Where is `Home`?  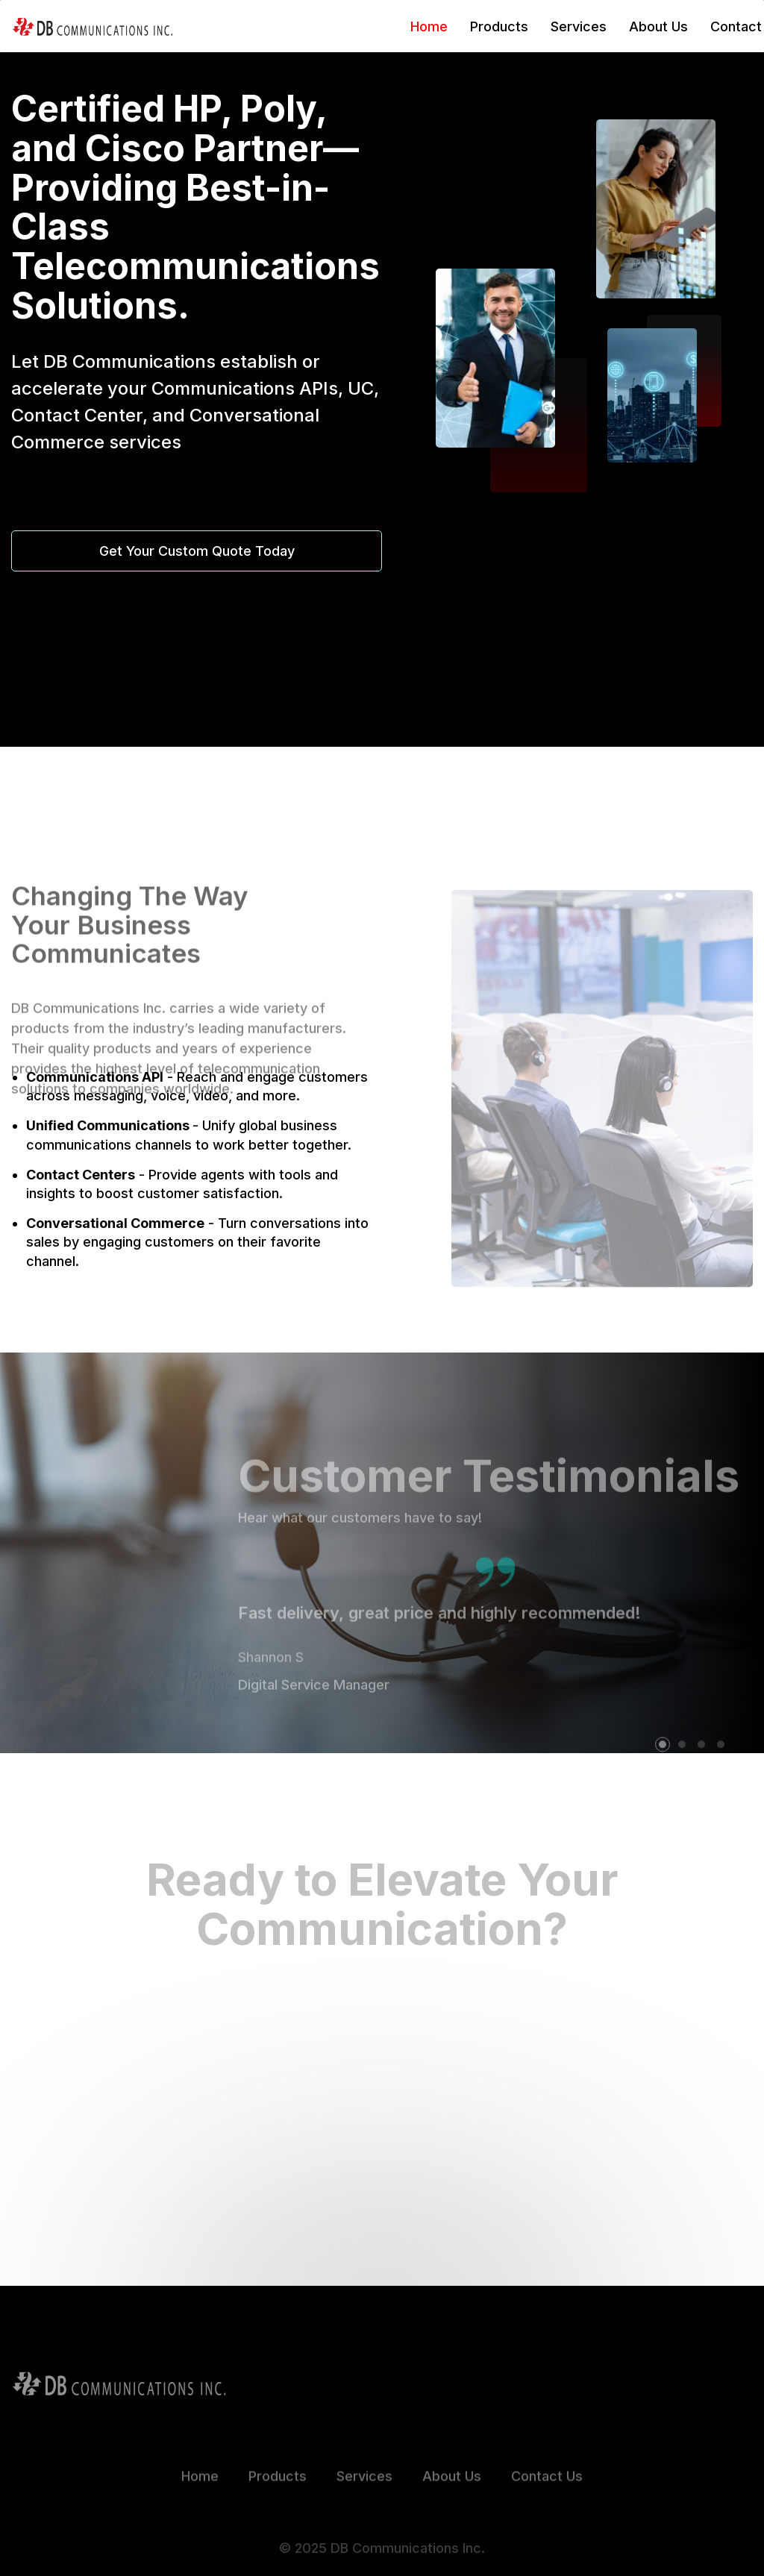 Home is located at coordinates (429, 26).